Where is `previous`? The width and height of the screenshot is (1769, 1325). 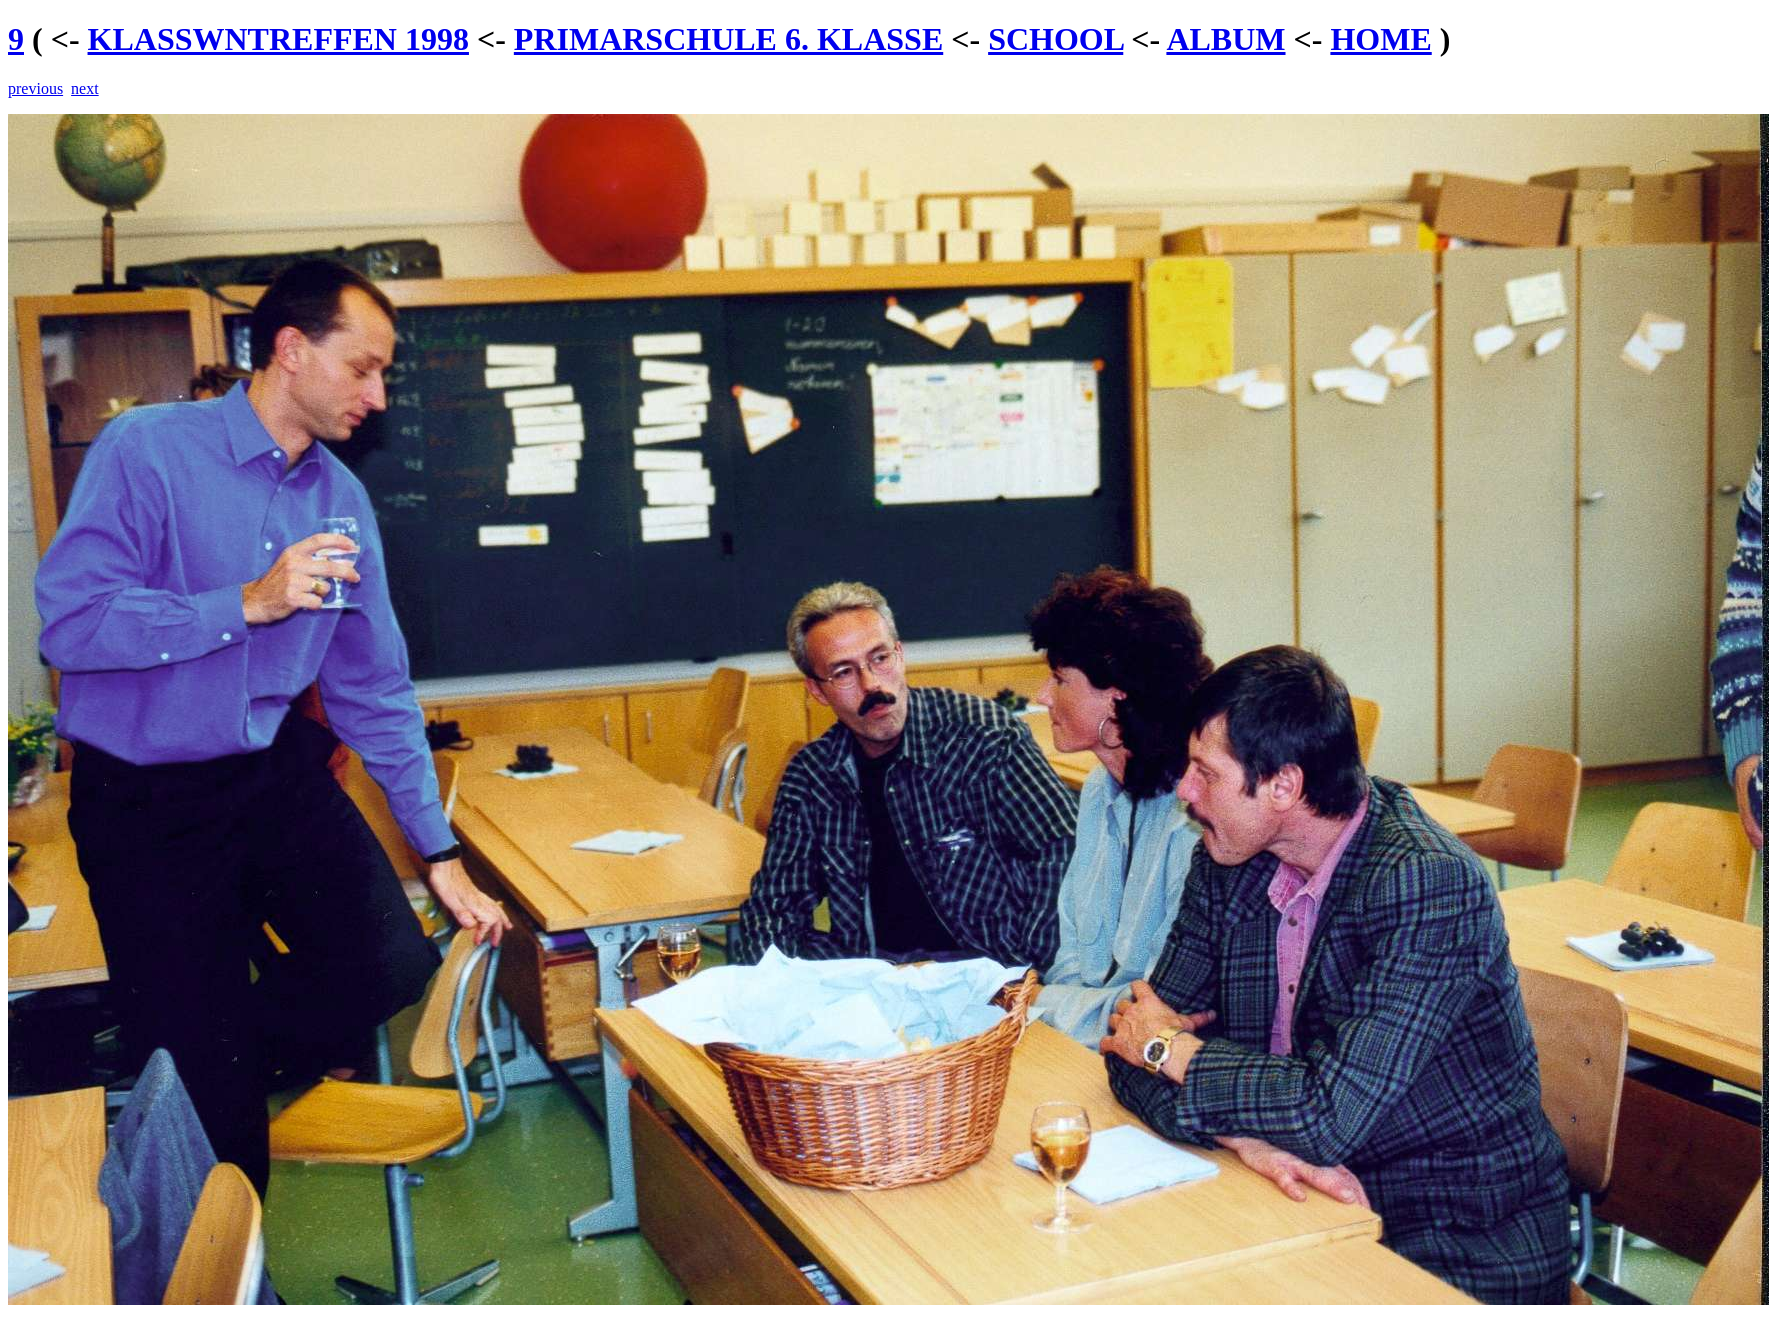
previous is located at coordinates (35, 88).